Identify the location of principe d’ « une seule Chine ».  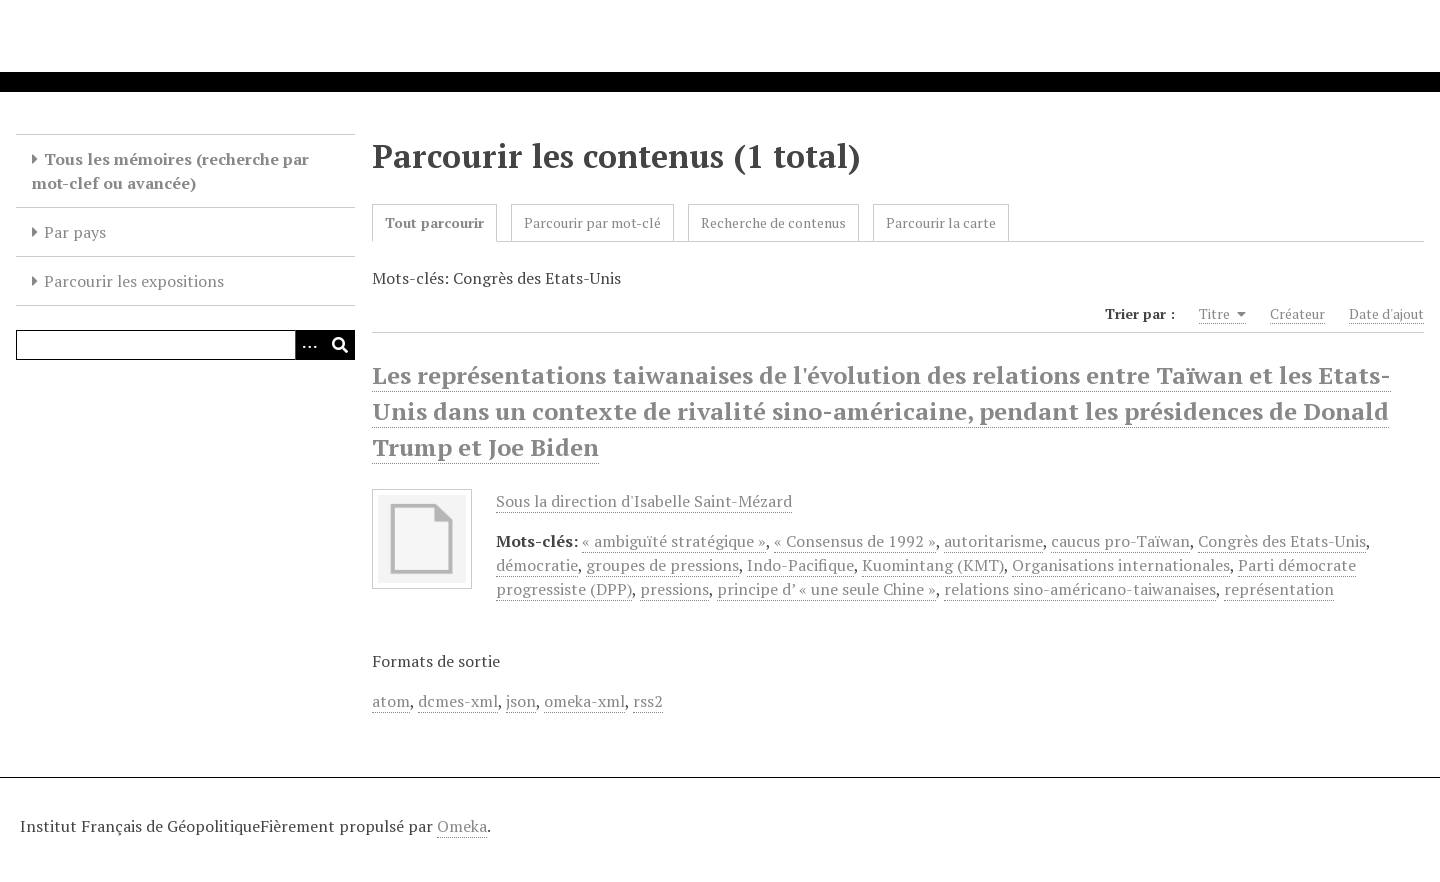
(826, 589).